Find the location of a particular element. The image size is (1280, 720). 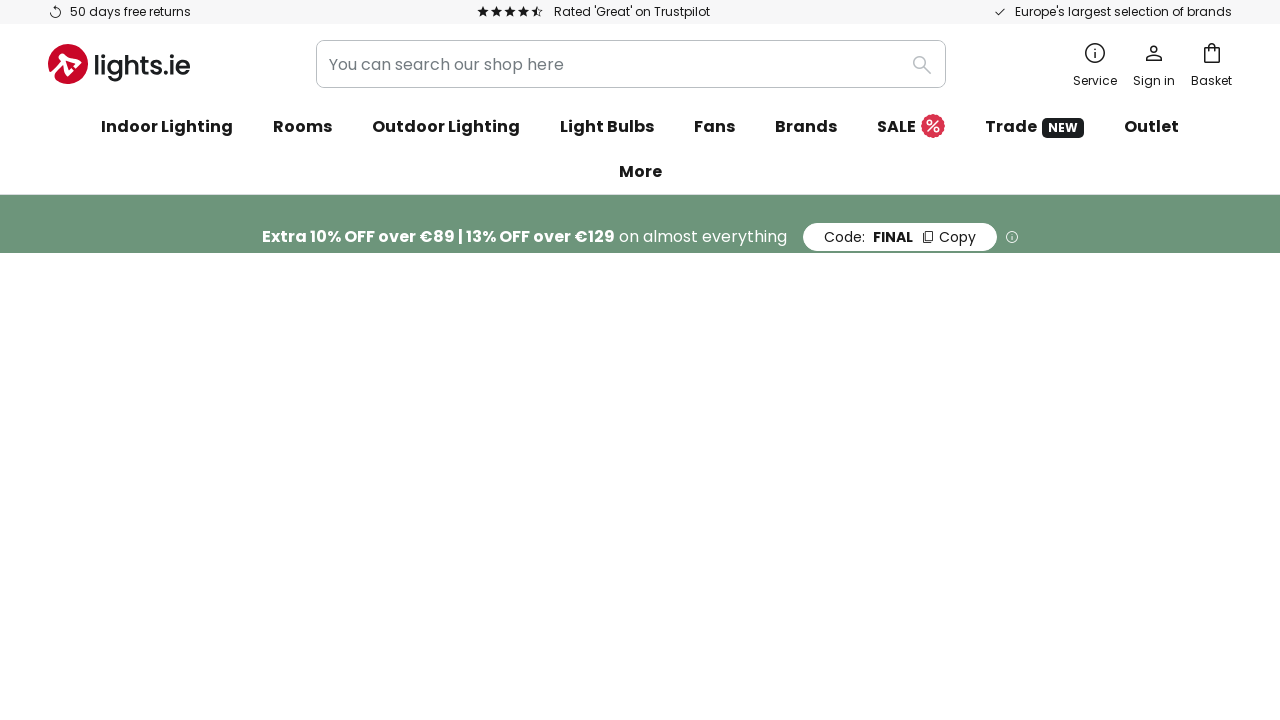

Outlet is located at coordinates (1151, 126).